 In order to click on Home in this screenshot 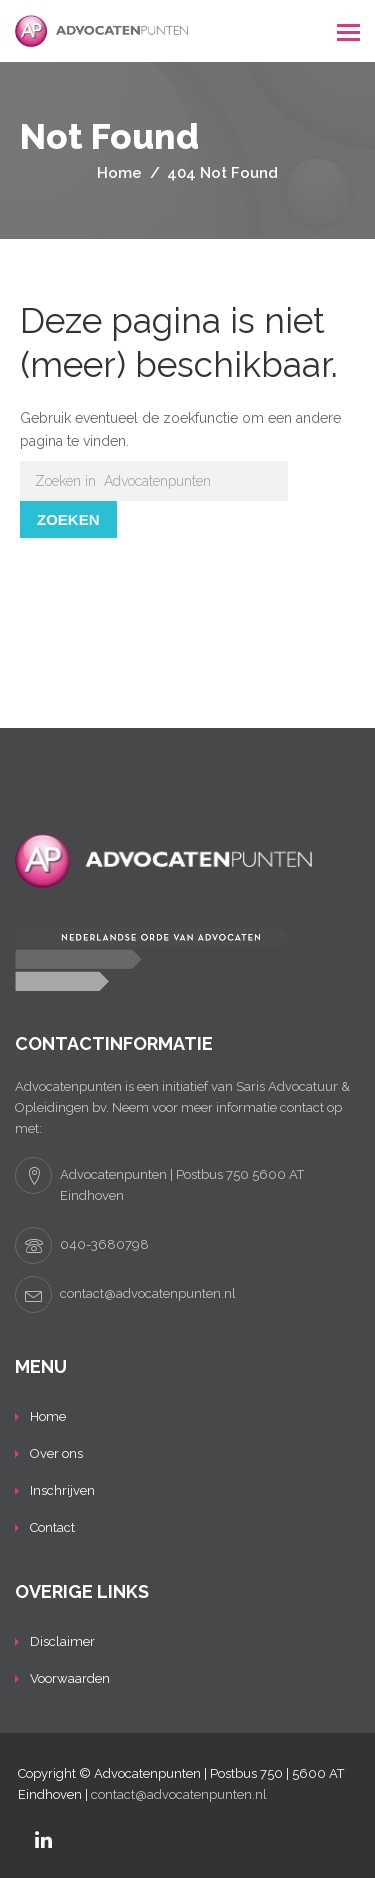, I will do `click(48, 1416)`.